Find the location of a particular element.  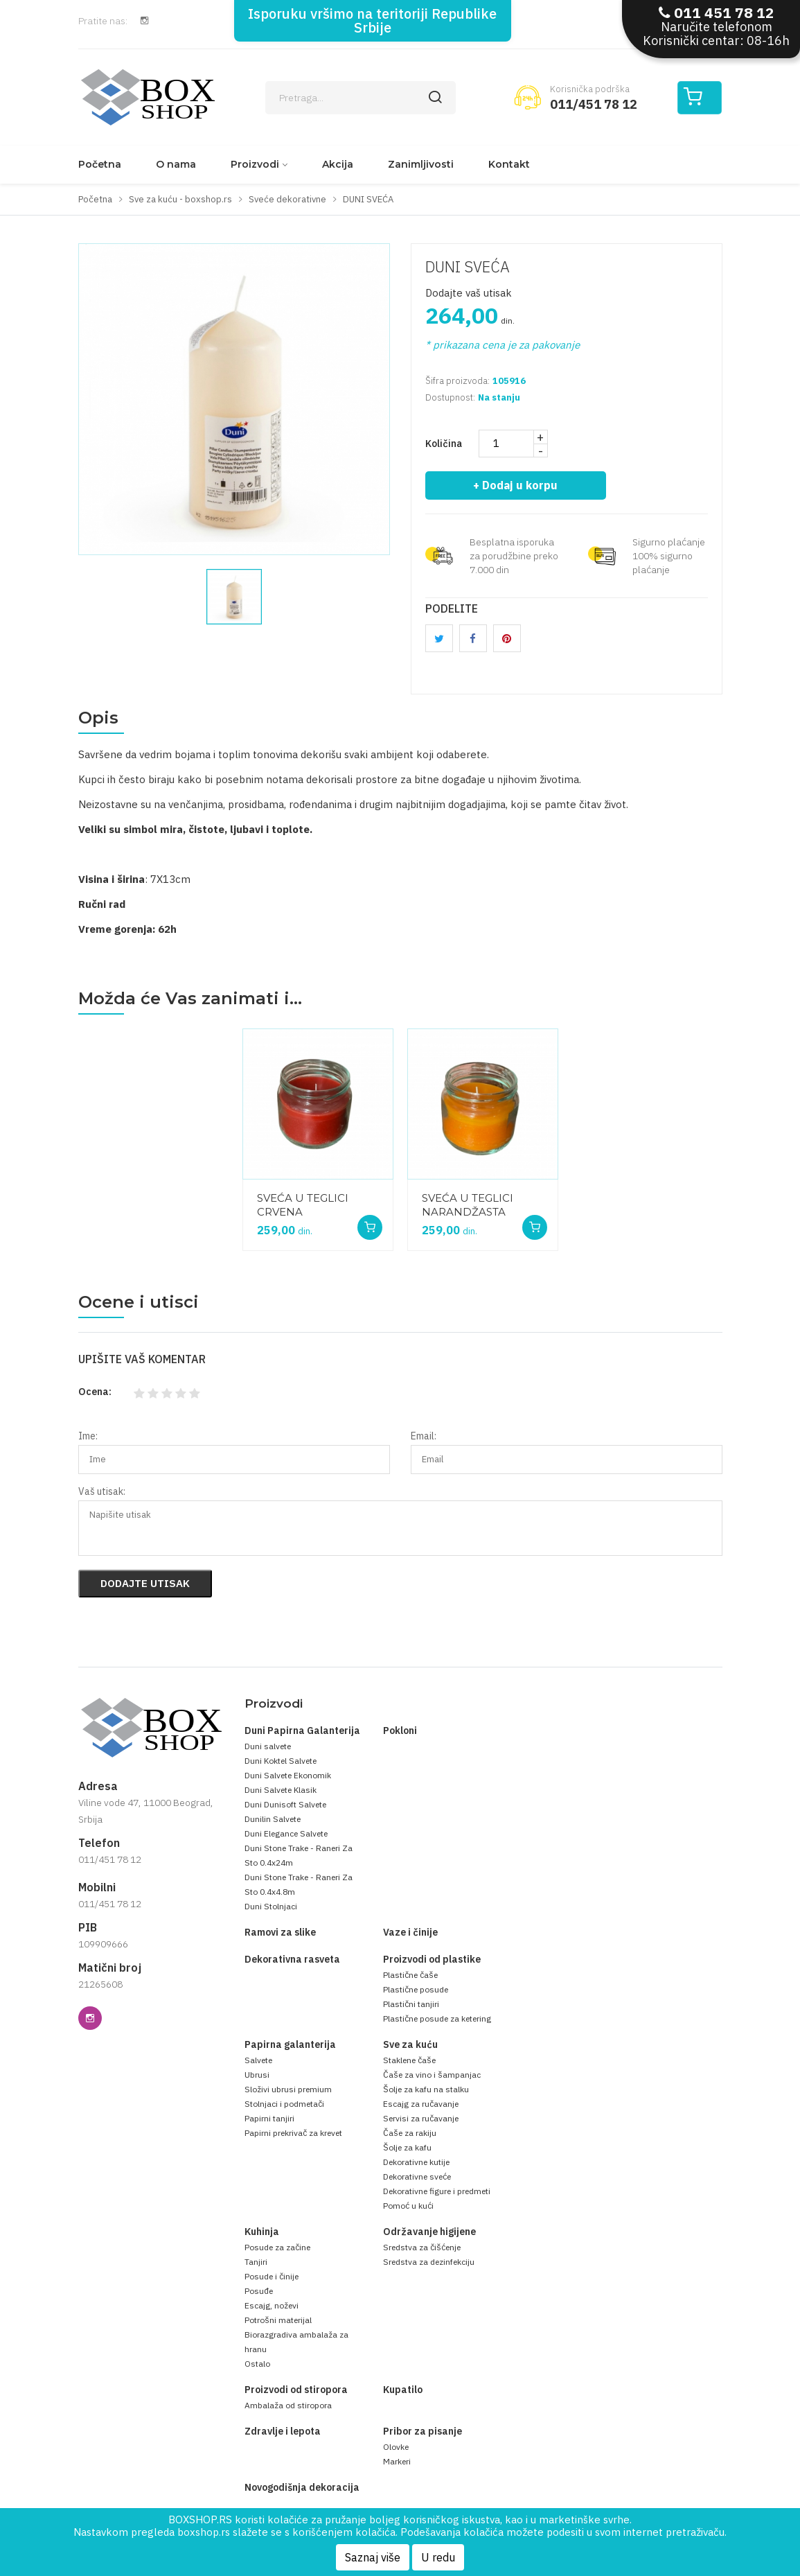

Papirni tanjiri is located at coordinates (269, 2118).